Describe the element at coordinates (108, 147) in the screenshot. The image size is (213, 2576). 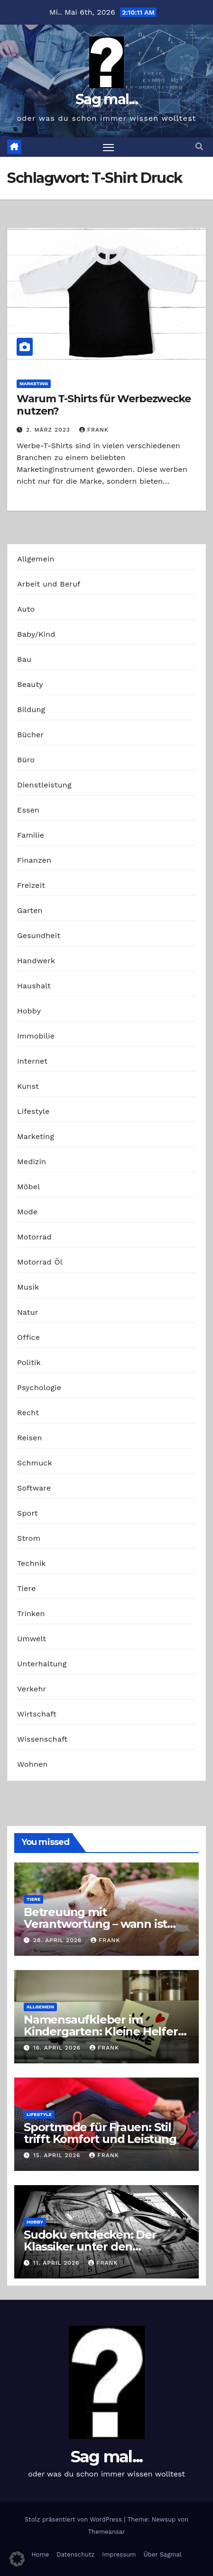
I see `[Navigation umschalten]` at that location.